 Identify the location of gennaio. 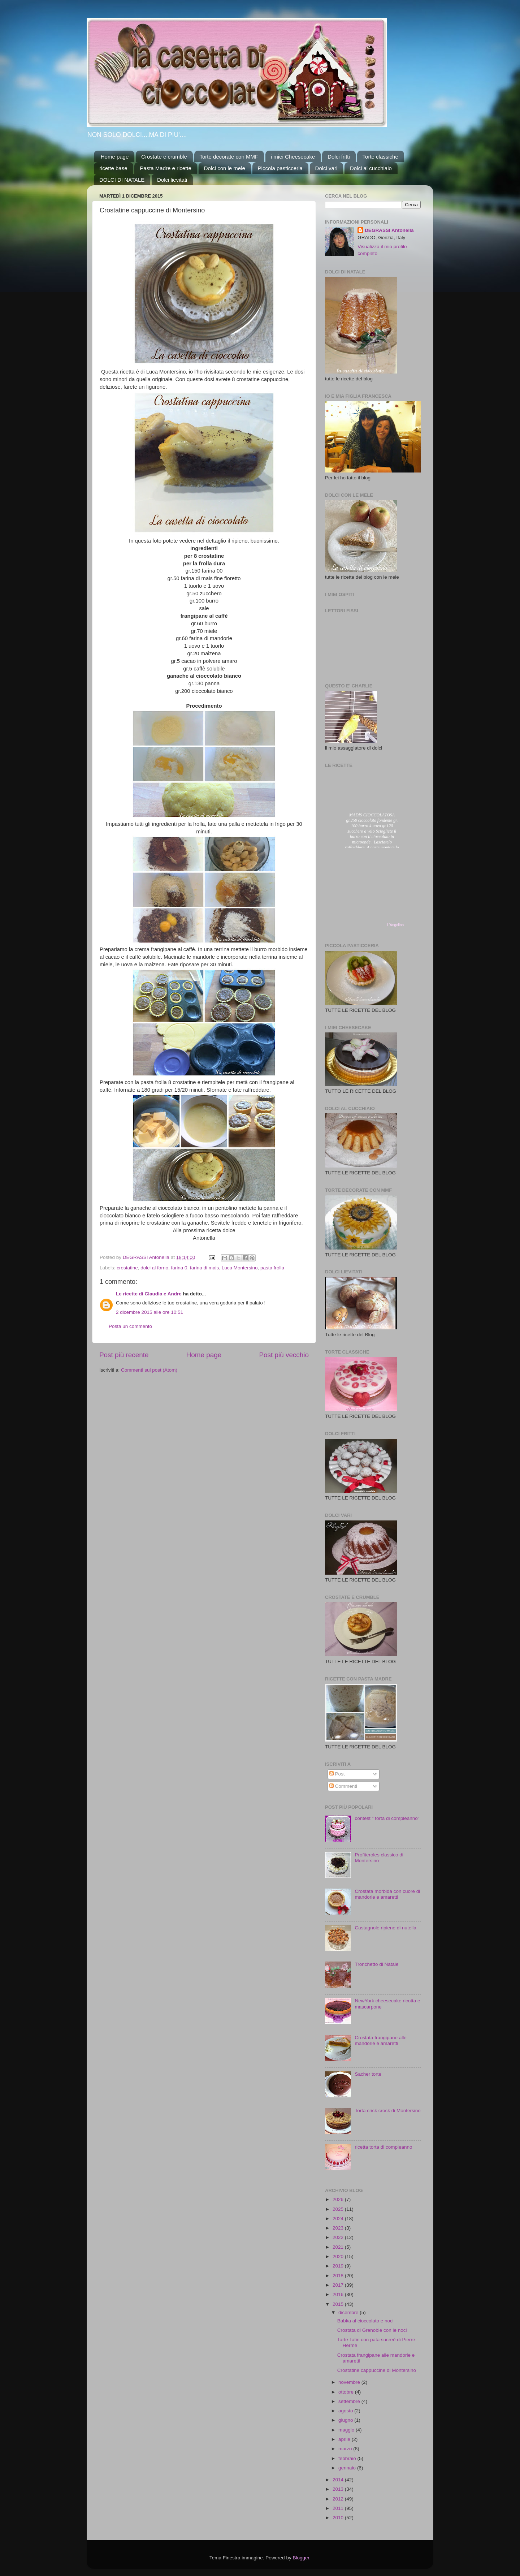
(347, 2468).